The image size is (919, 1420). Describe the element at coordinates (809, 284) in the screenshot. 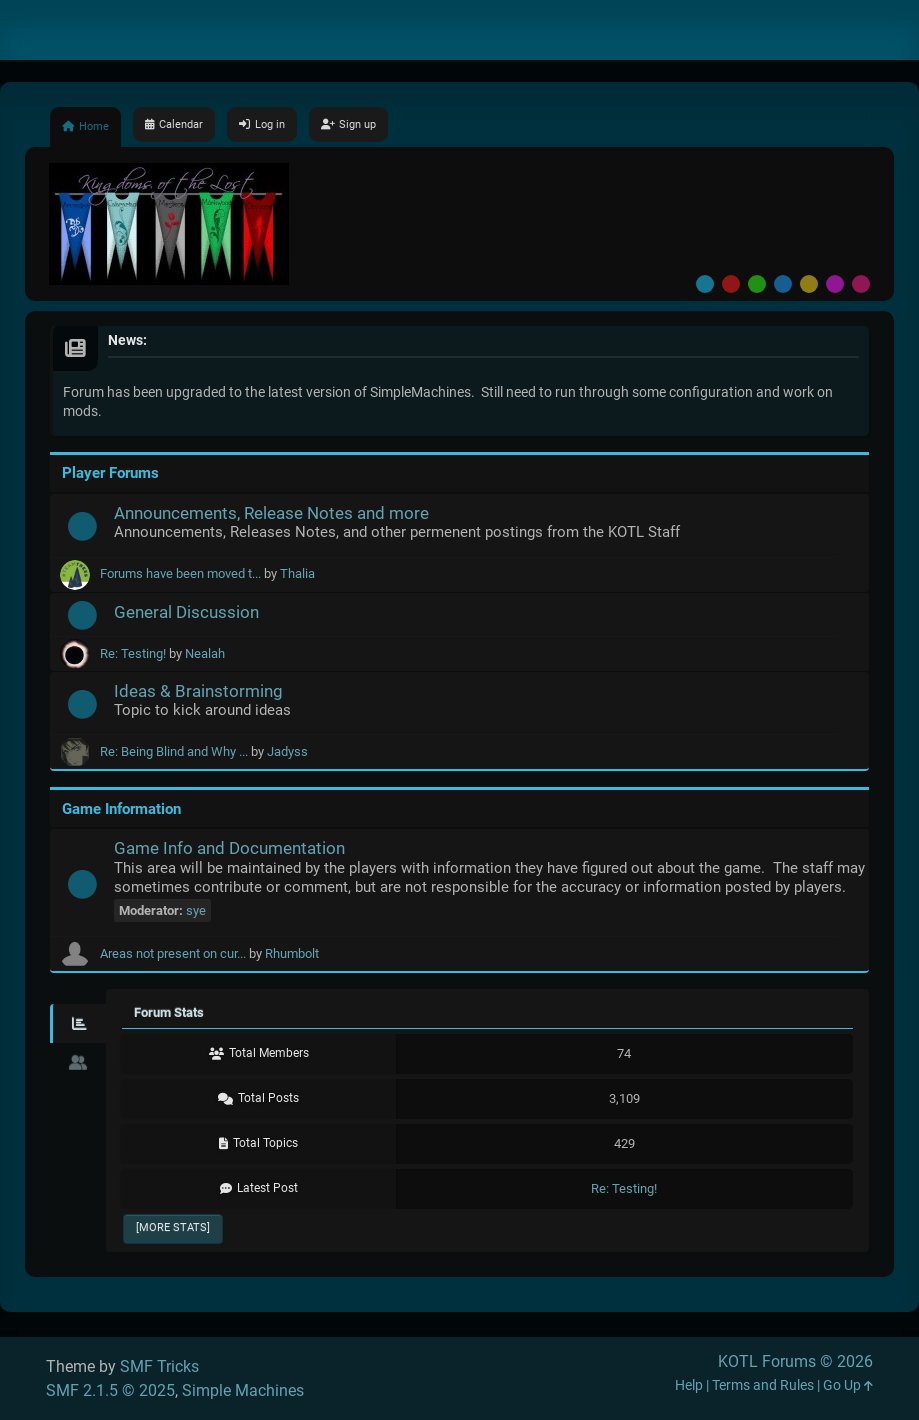

I see `Yellow` at that location.